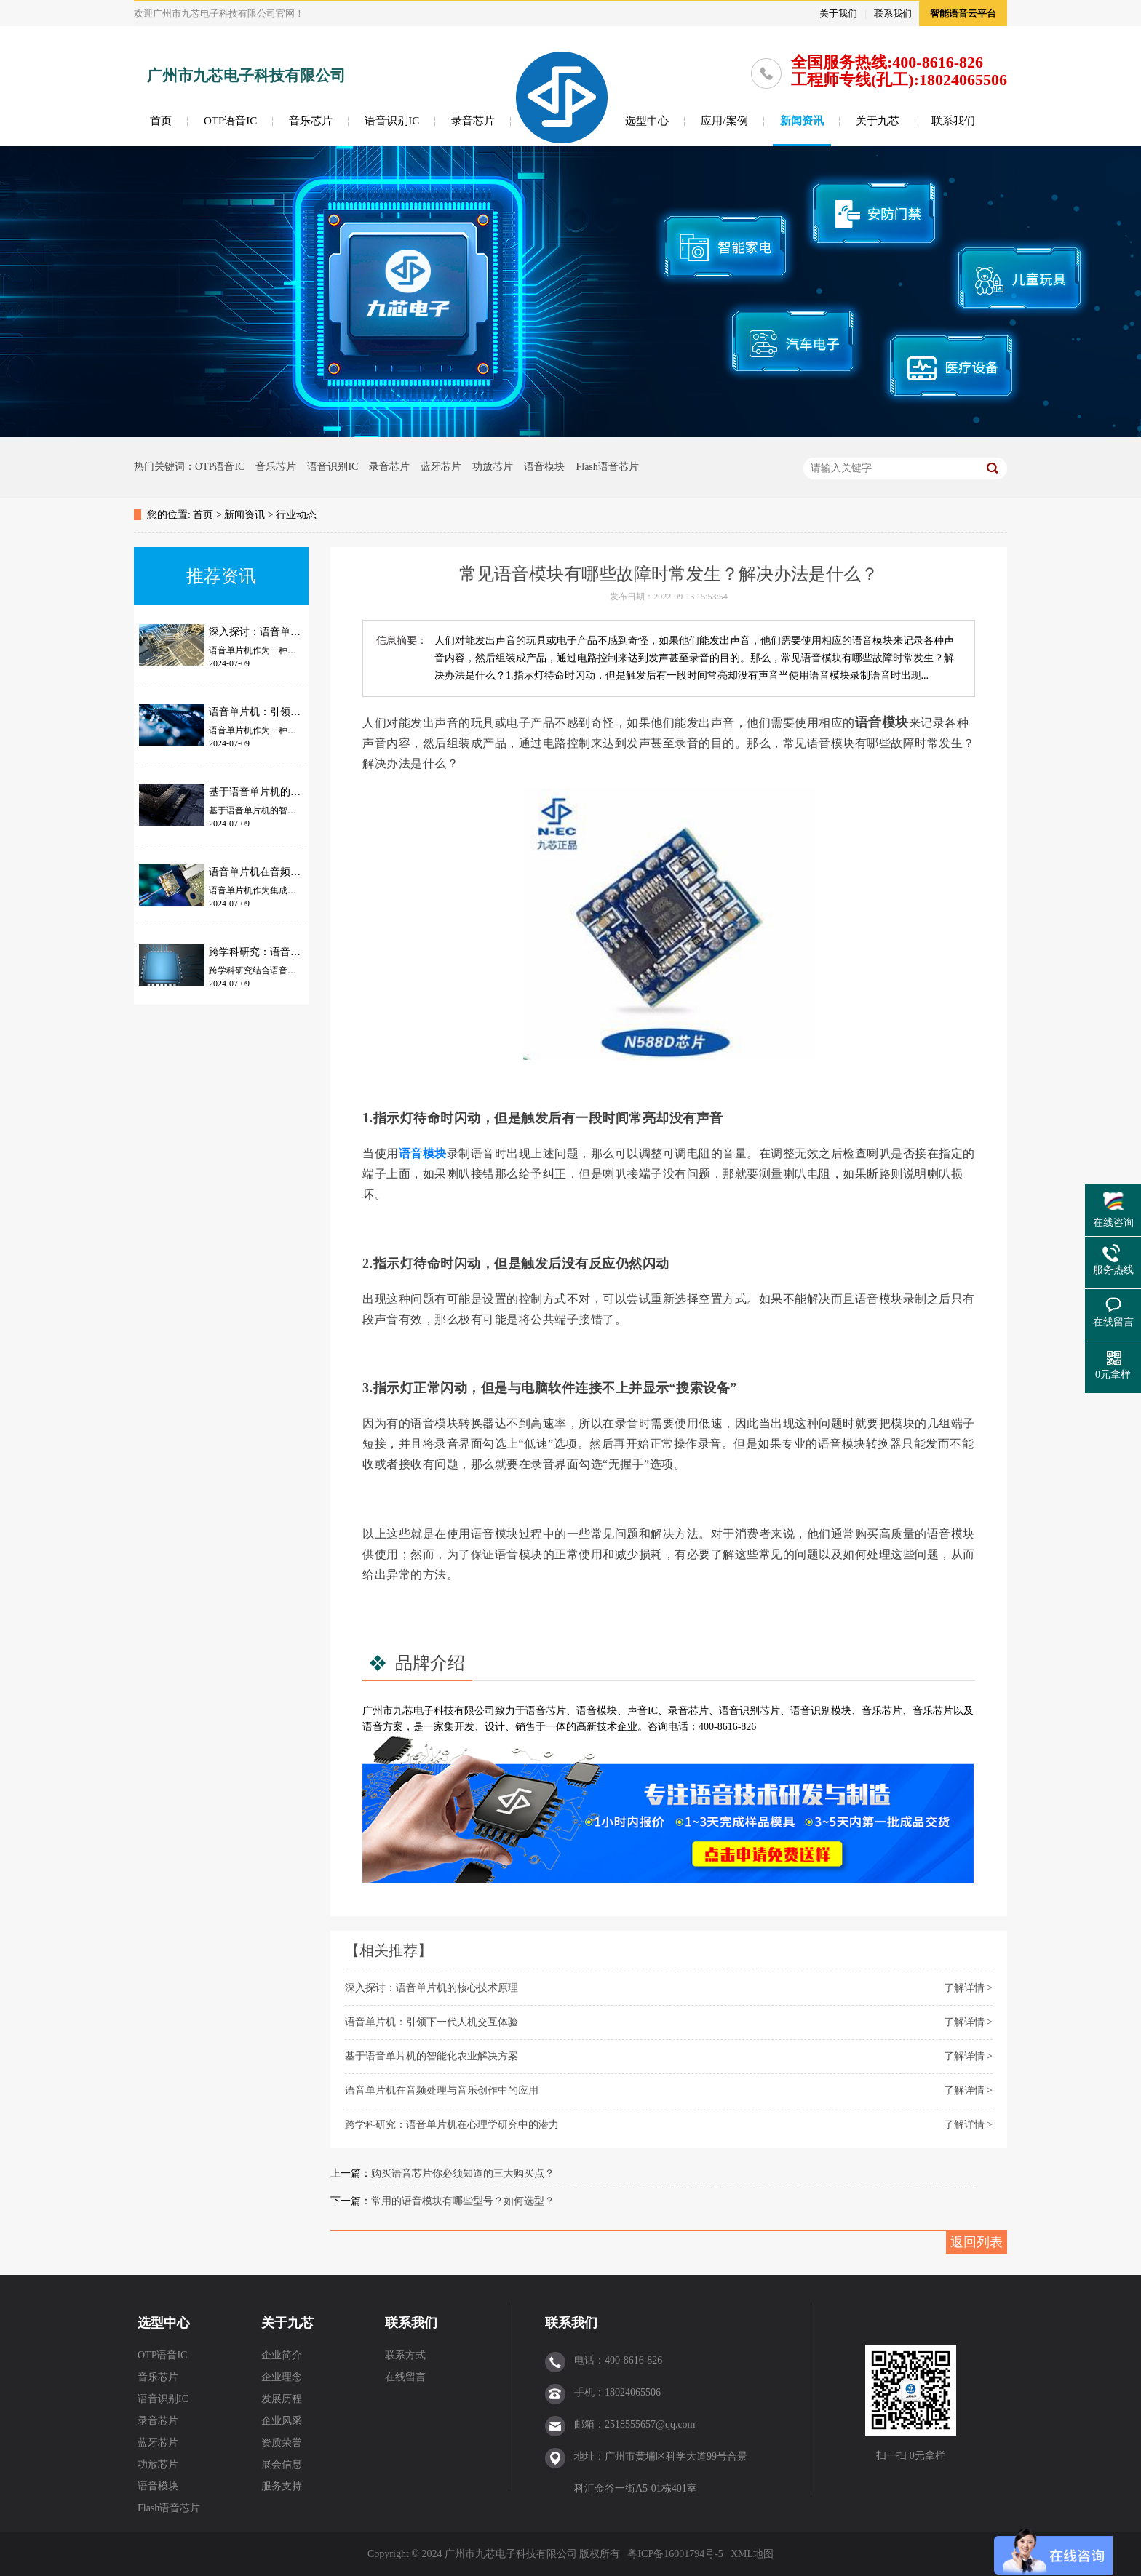 This screenshot has width=1141, height=2576. Describe the element at coordinates (976, 2242) in the screenshot. I see `返回列表` at that location.